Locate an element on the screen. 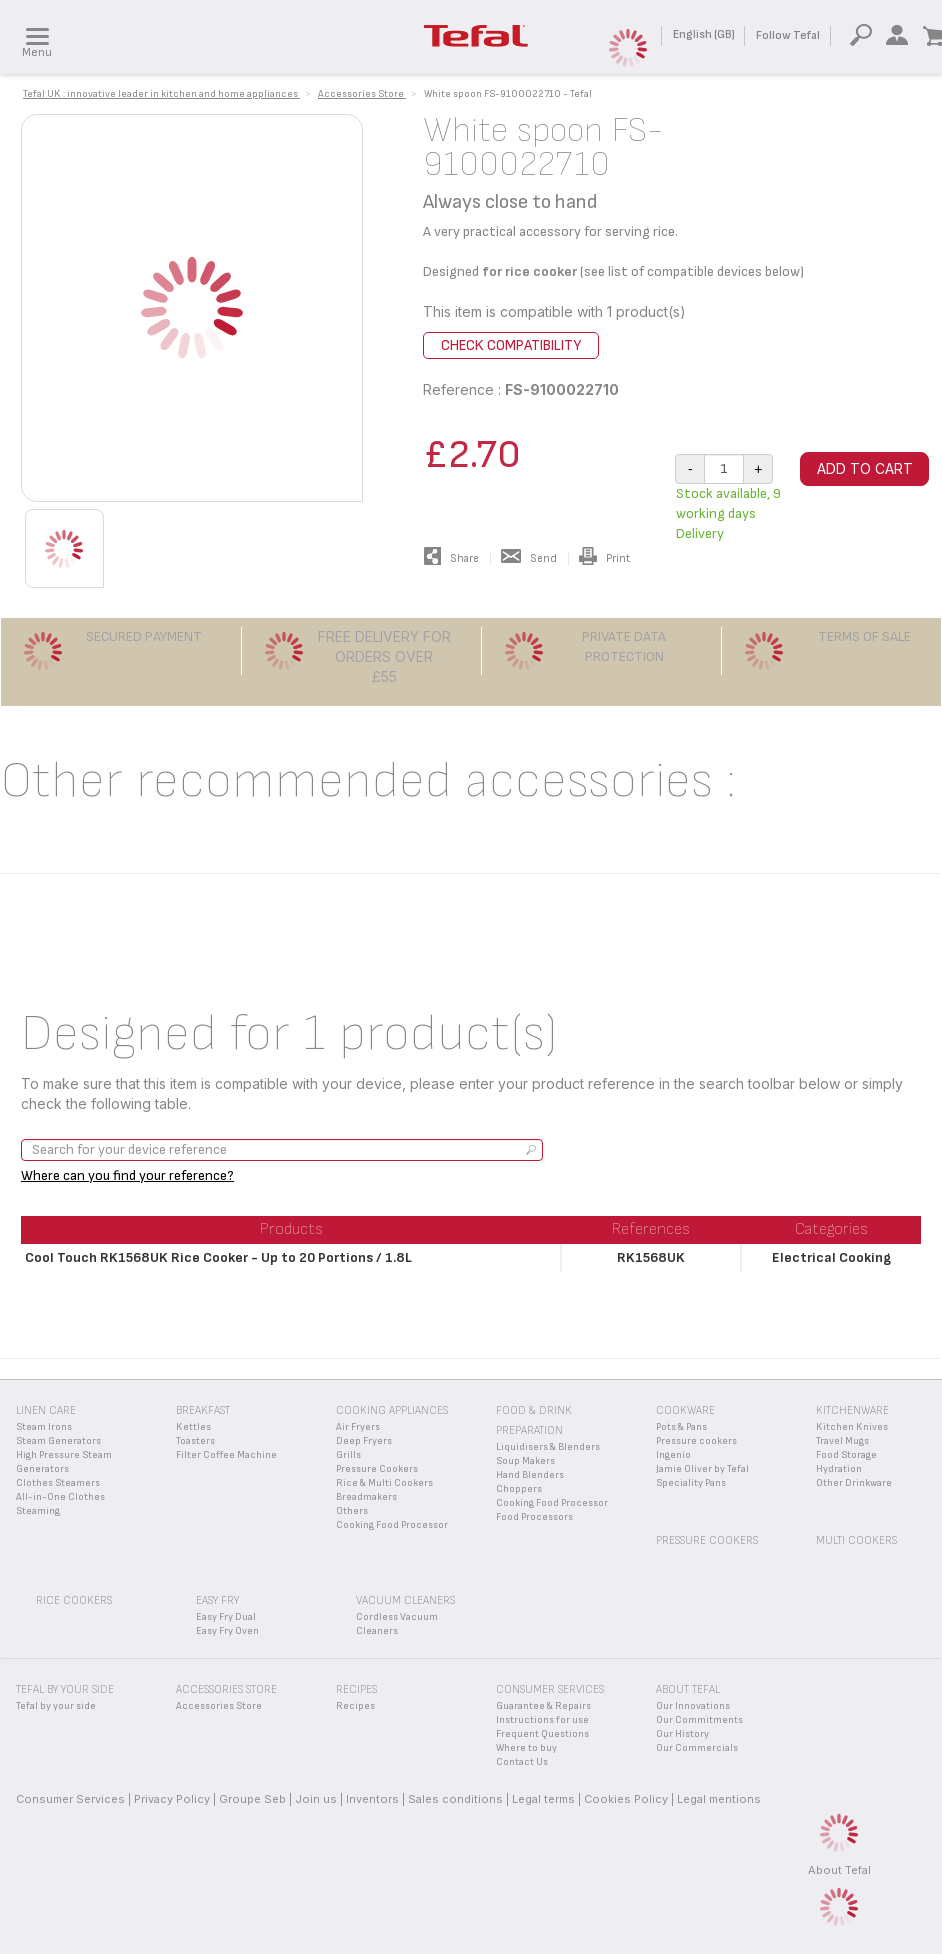 This screenshot has height=1954, width=942. Grills is located at coordinates (348, 1455).